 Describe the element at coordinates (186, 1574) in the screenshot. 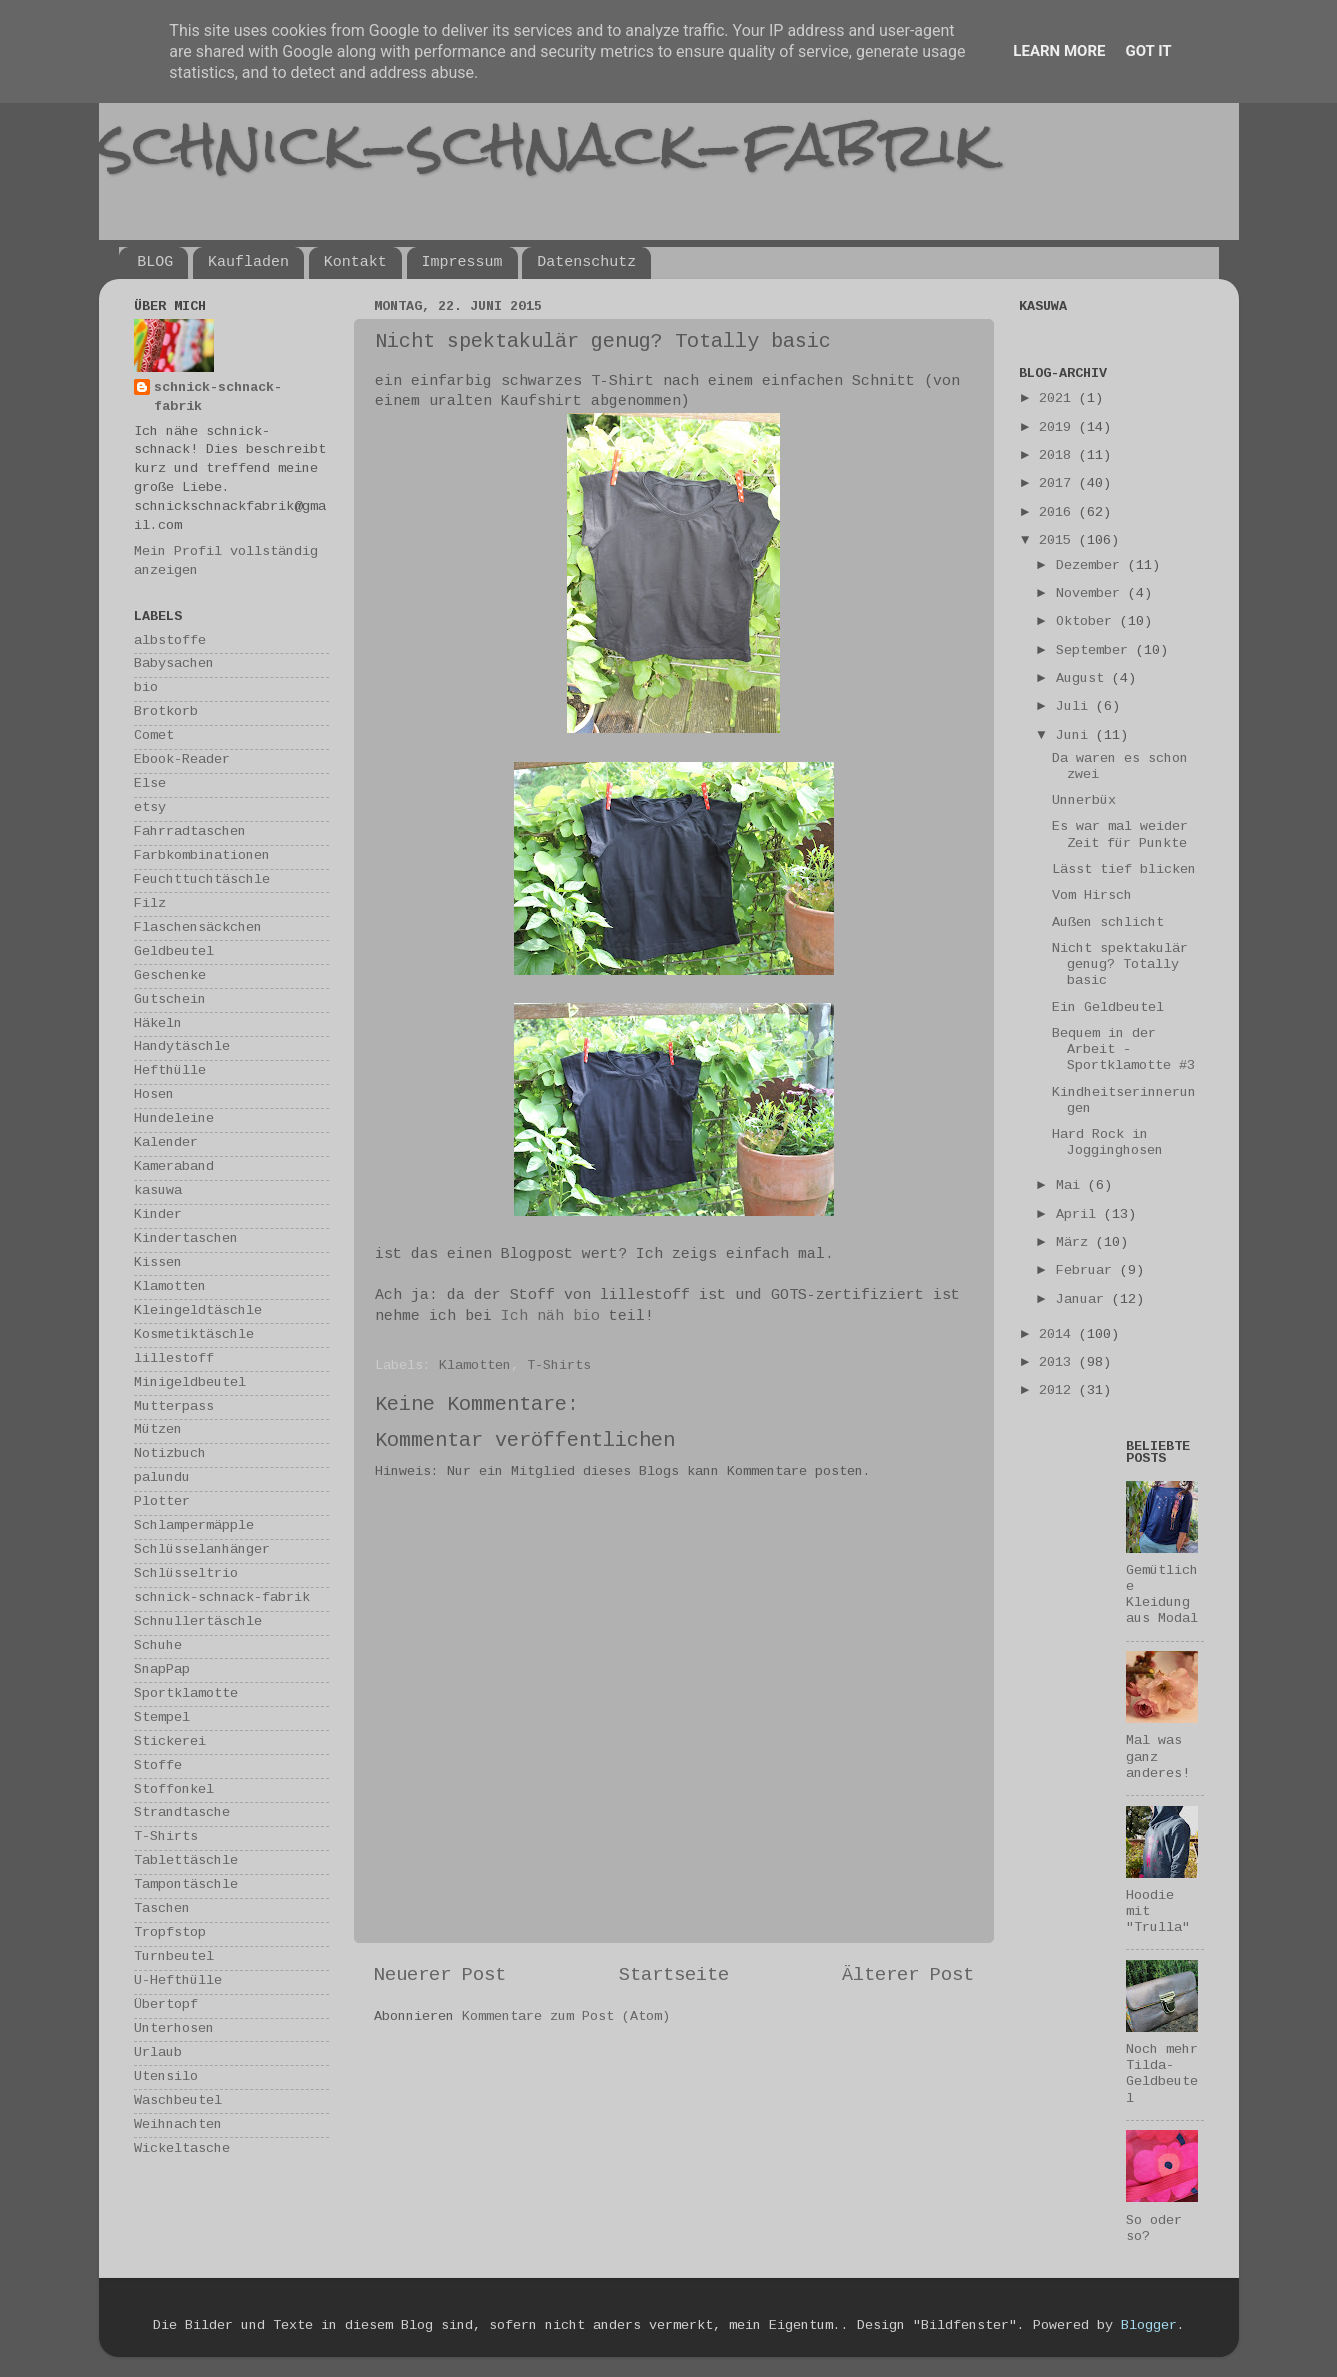

I see `Schlüsseltrio` at that location.